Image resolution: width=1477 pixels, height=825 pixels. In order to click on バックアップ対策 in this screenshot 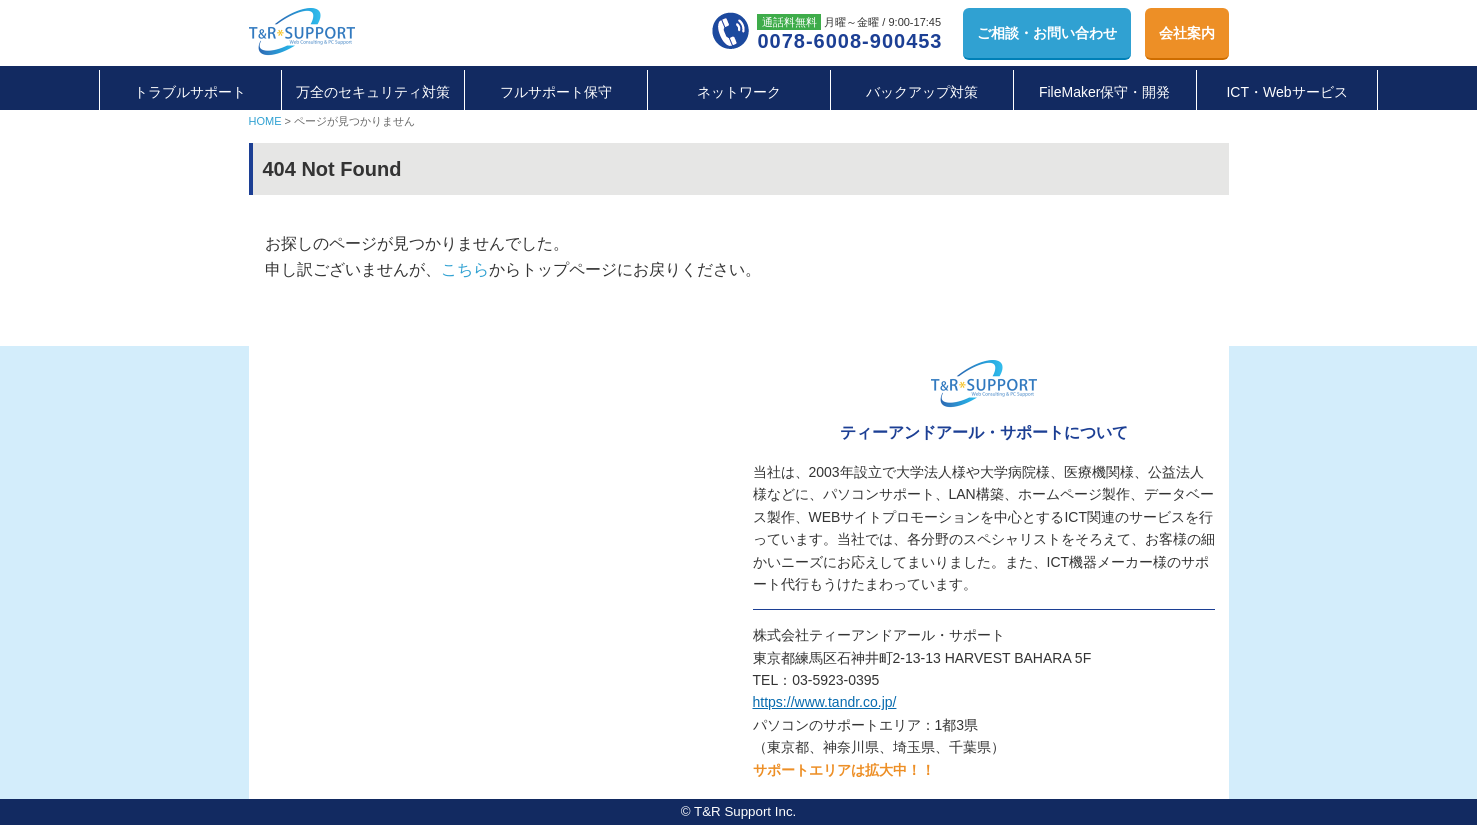, I will do `click(922, 92)`.